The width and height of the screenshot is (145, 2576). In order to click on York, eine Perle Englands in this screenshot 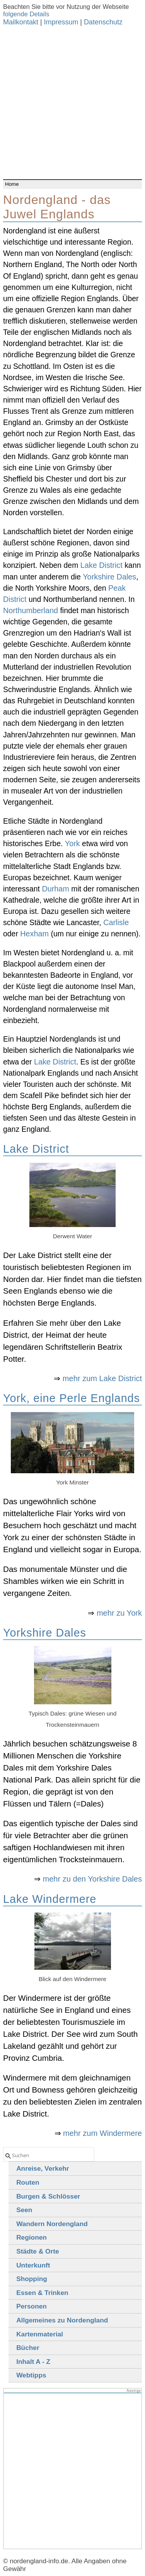, I will do `click(71, 1398)`.